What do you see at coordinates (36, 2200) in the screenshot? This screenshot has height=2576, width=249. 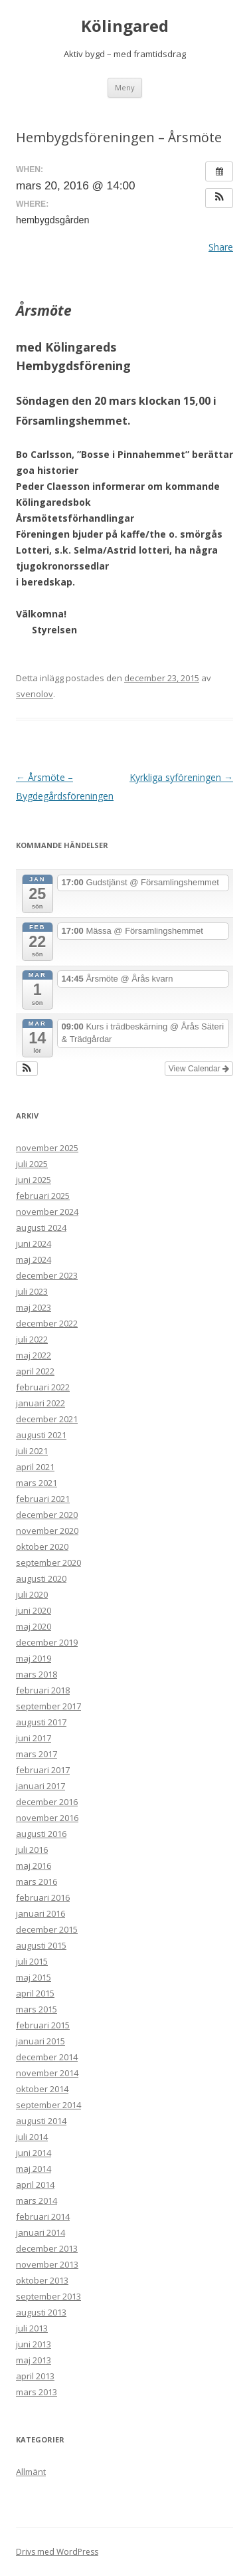 I see `mars 2014` at bounding box center [36, 2200].